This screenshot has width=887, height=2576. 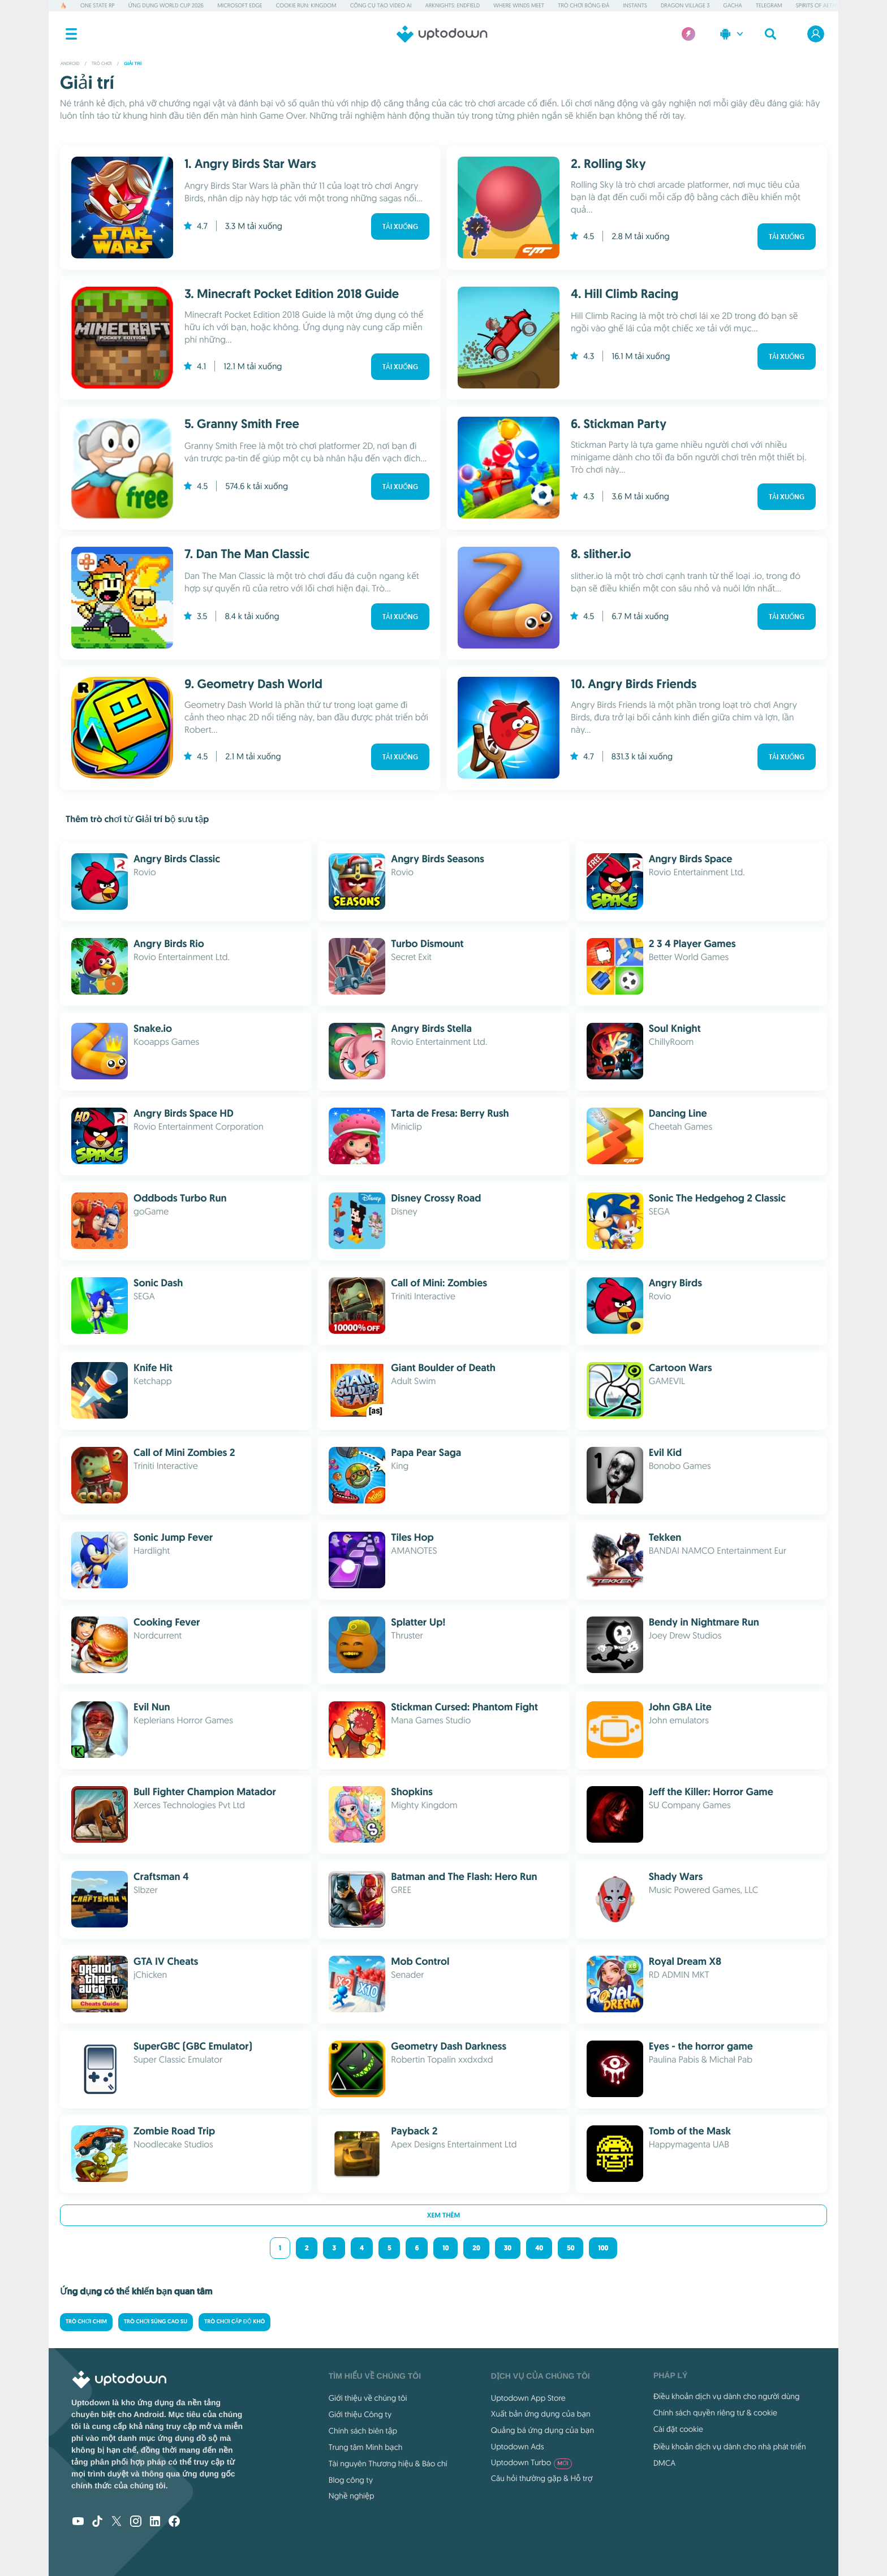 What do you see at coordinates (476, 2248) in the screenshot?
I see `20` at bounding box center [476, 2248].